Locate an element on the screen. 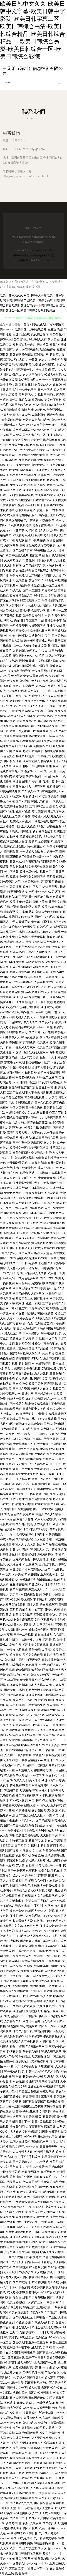 The height and width of the screenshot is (2576, 67). 天天操操 is located at coordinates (43, 1444).